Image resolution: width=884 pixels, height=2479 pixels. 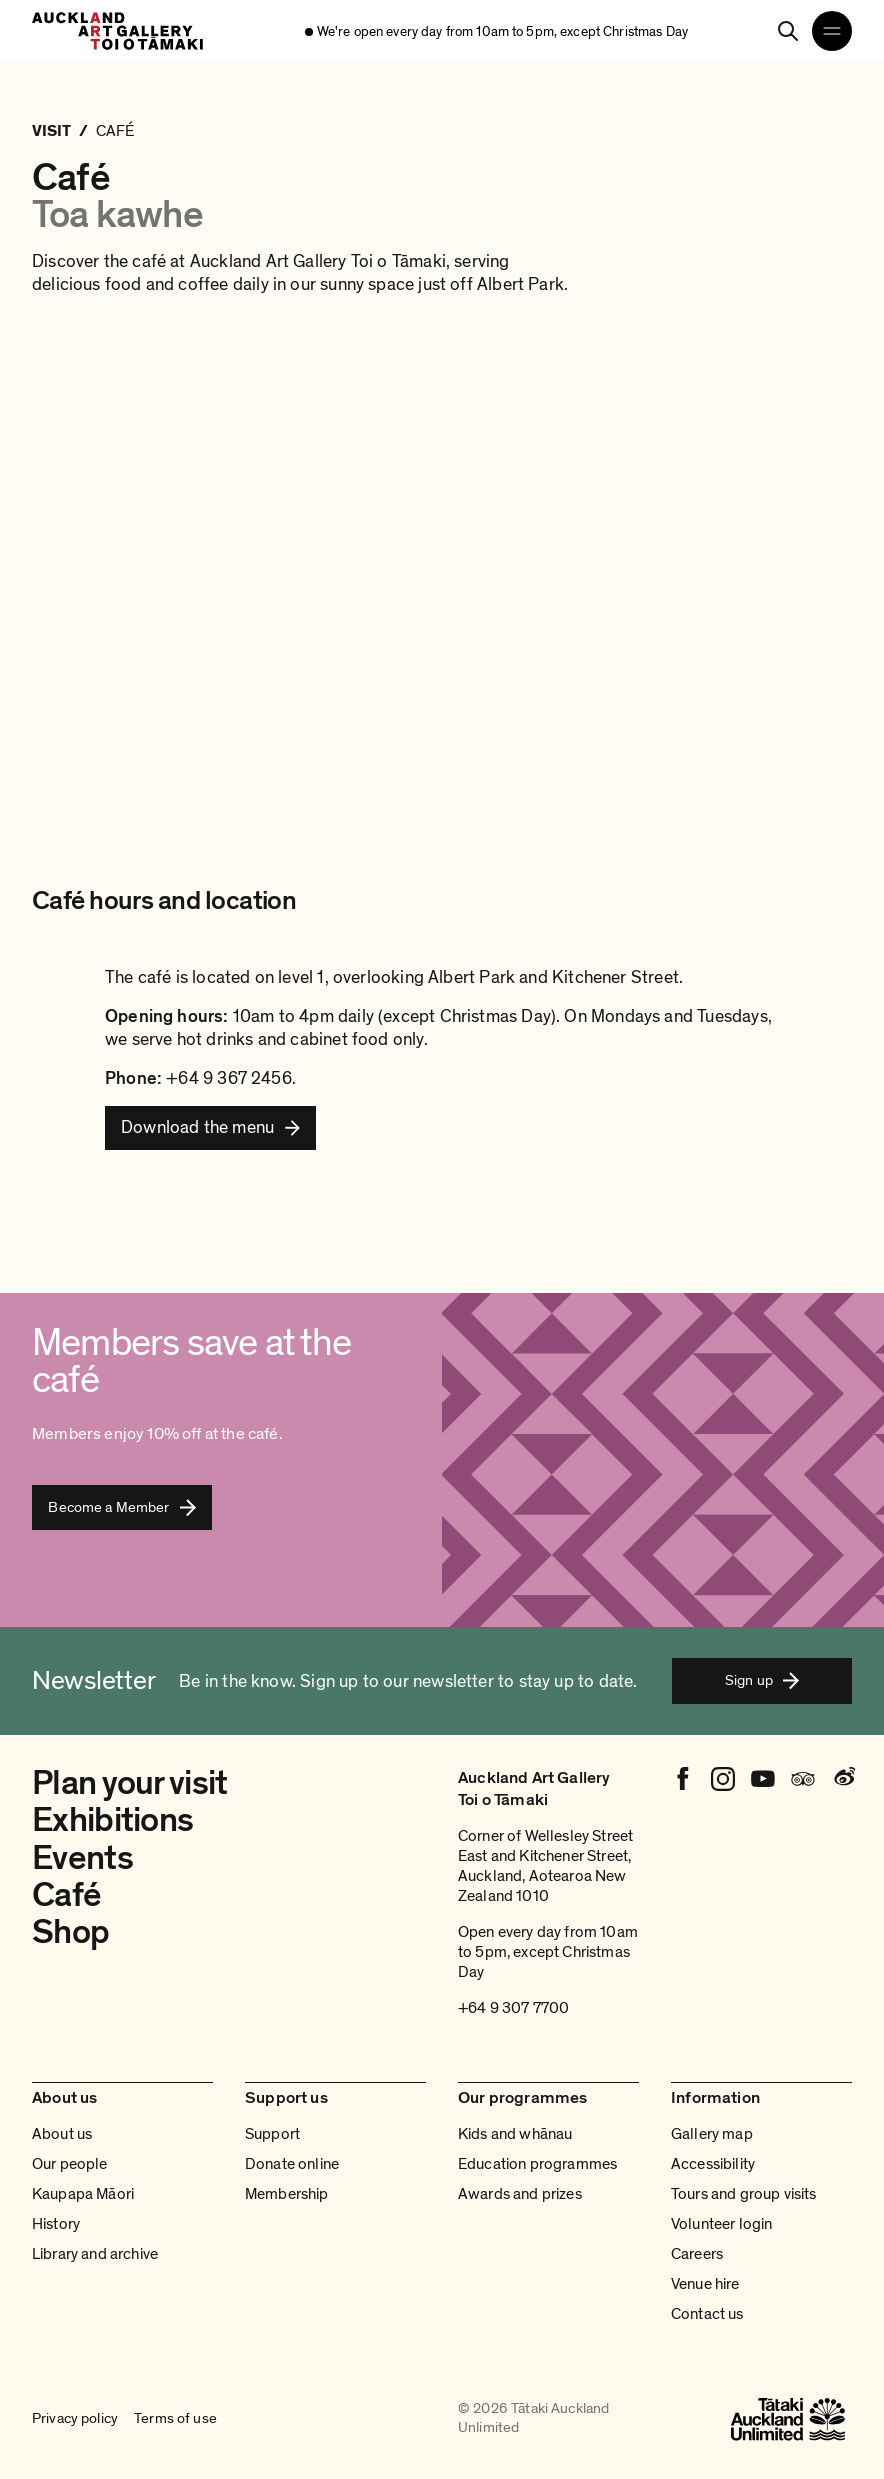 I want to click on Contact us, so click(x=707, y=2314).